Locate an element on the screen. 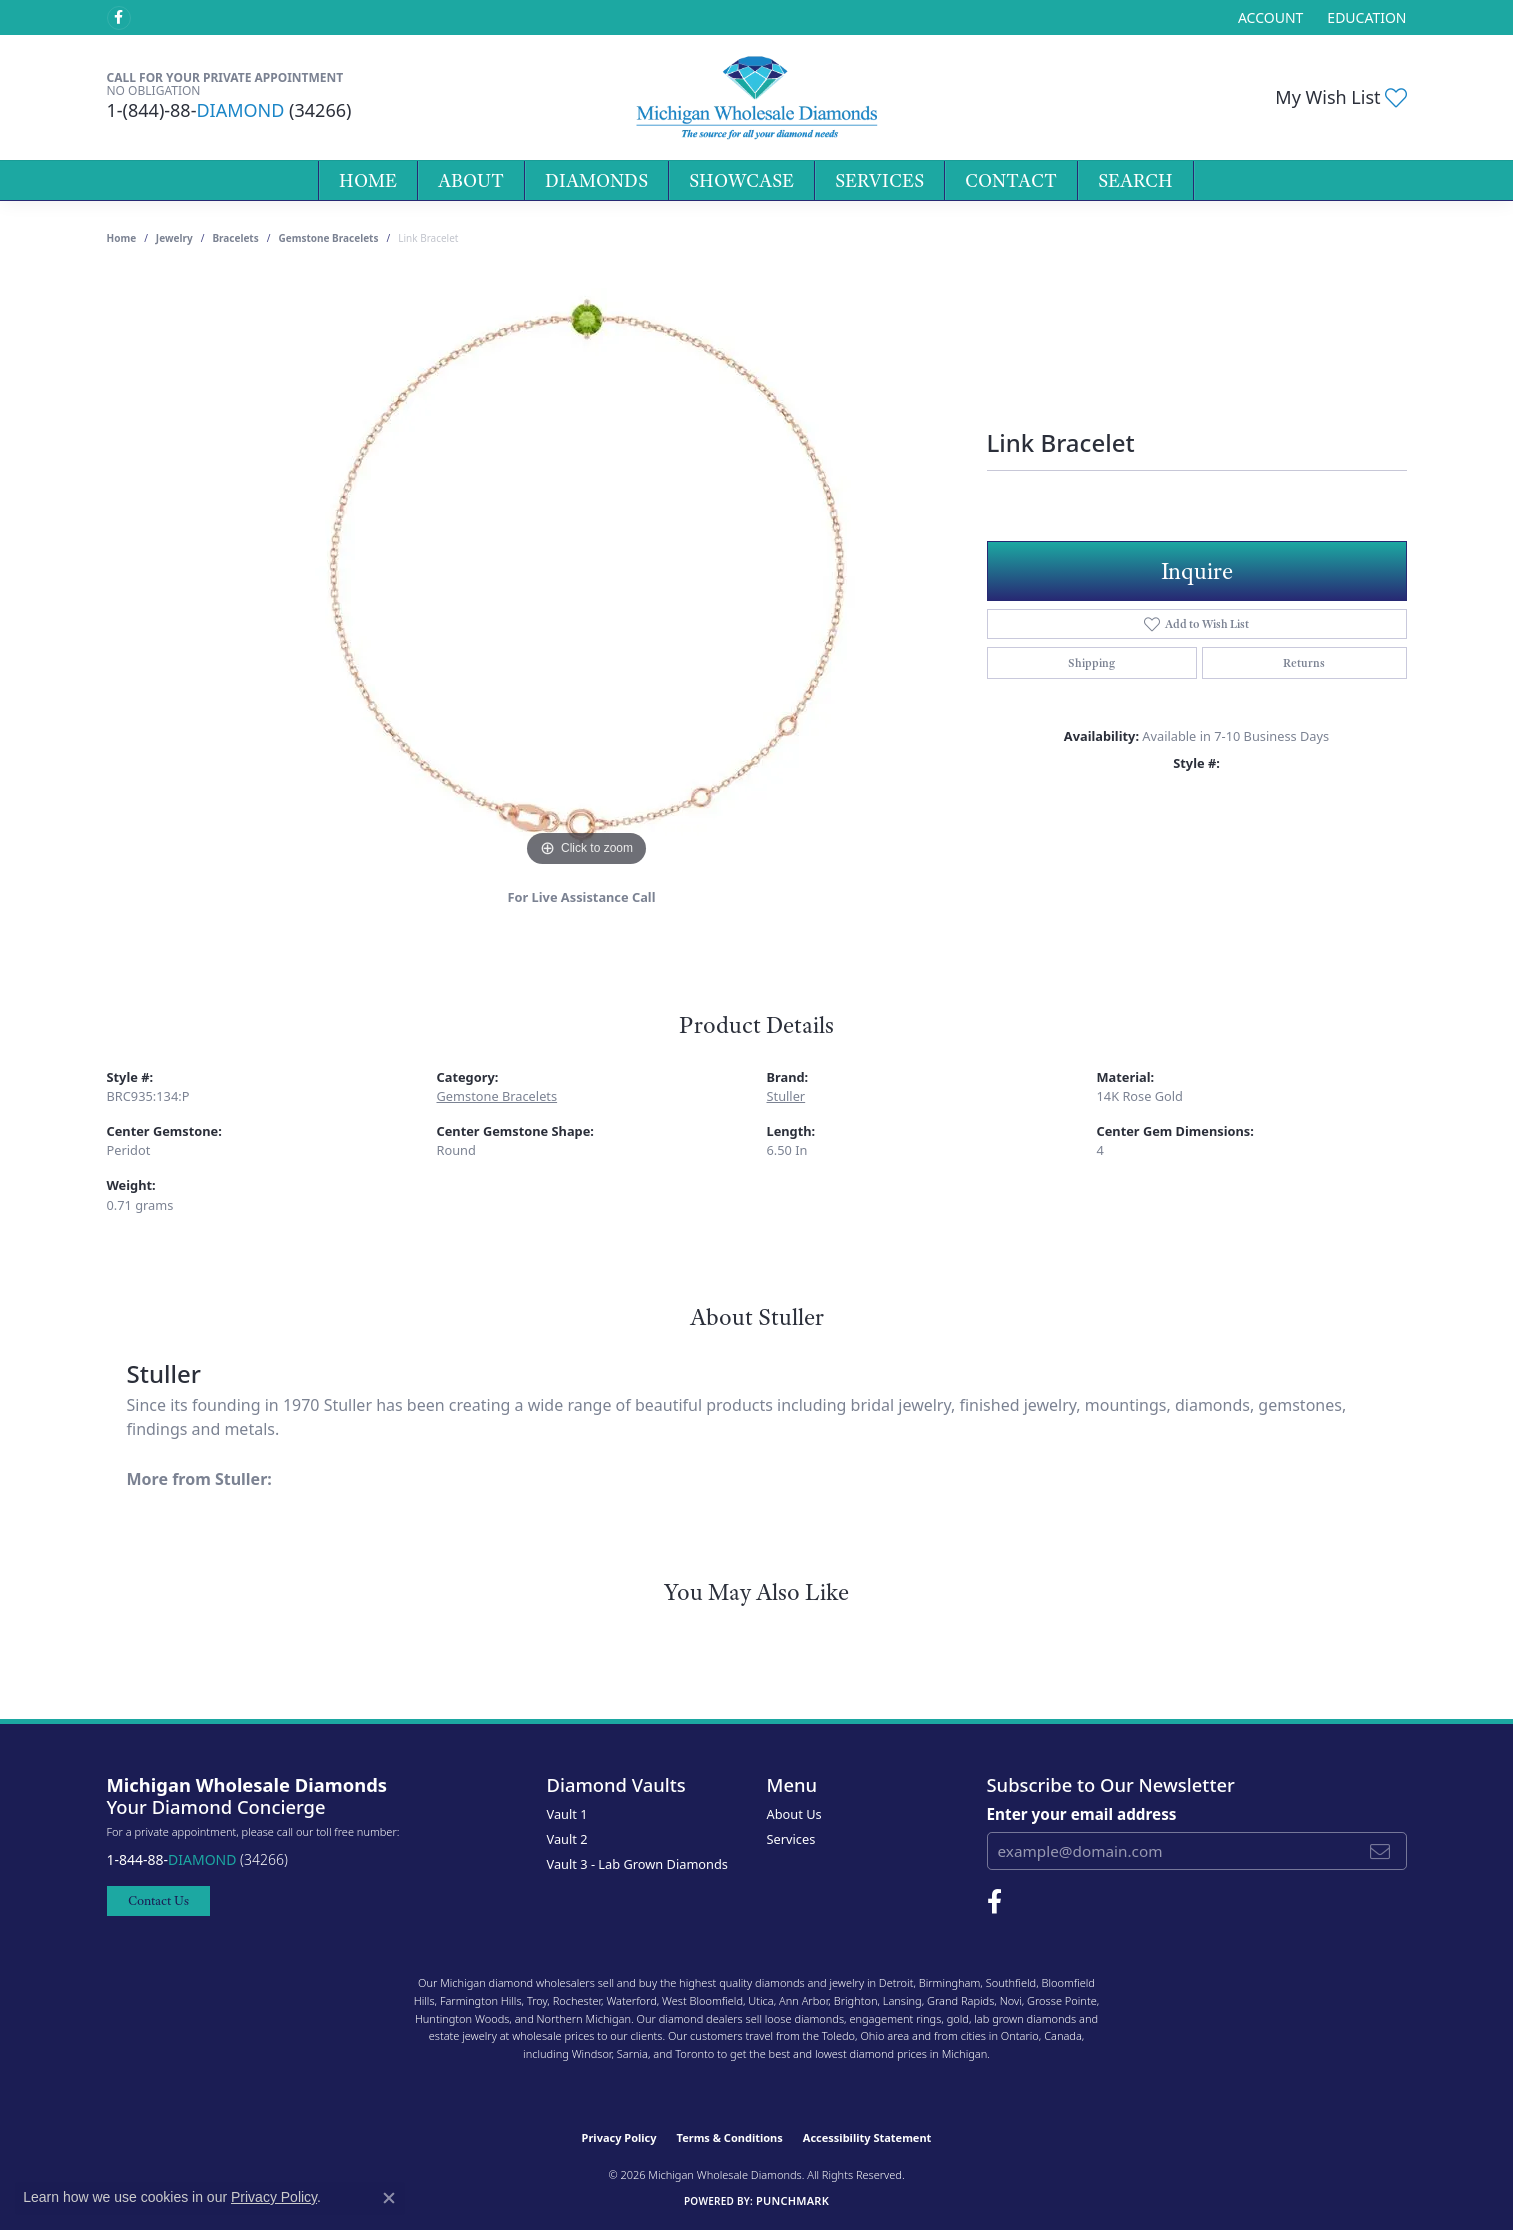 The height and width of the screenshot is (2230, 1513). [button] is located at coordinates (1268, 17).